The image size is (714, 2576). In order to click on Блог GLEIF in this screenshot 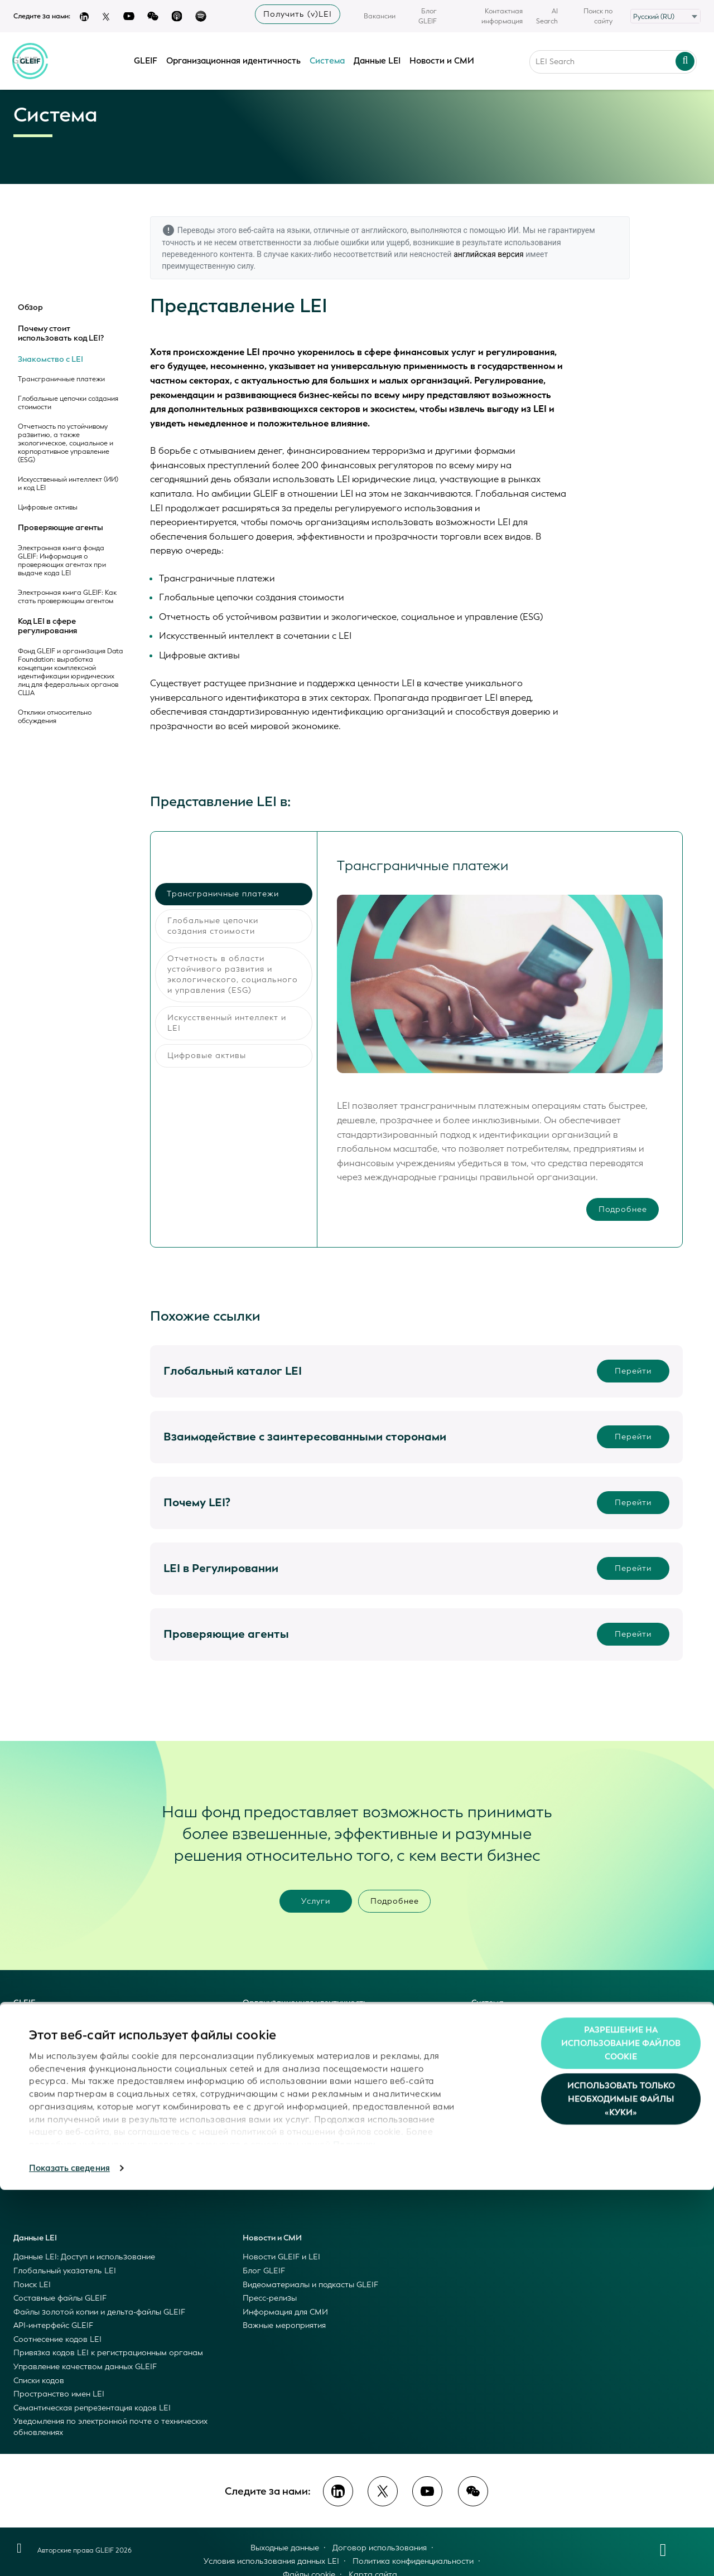, I will do `click(427, 16)`.